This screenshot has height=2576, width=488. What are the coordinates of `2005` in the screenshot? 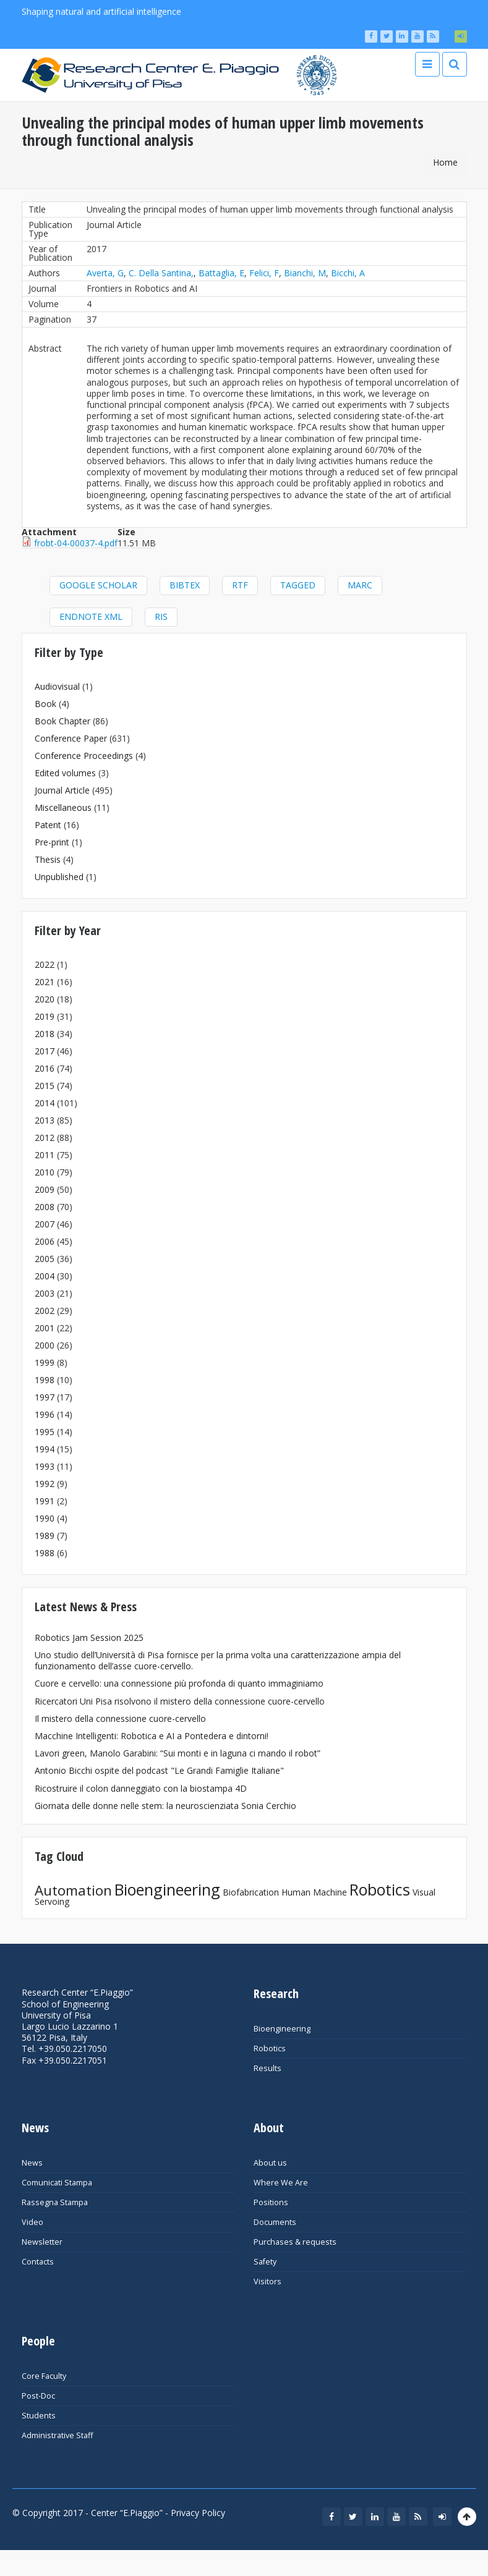 It's located at (44, 1259).